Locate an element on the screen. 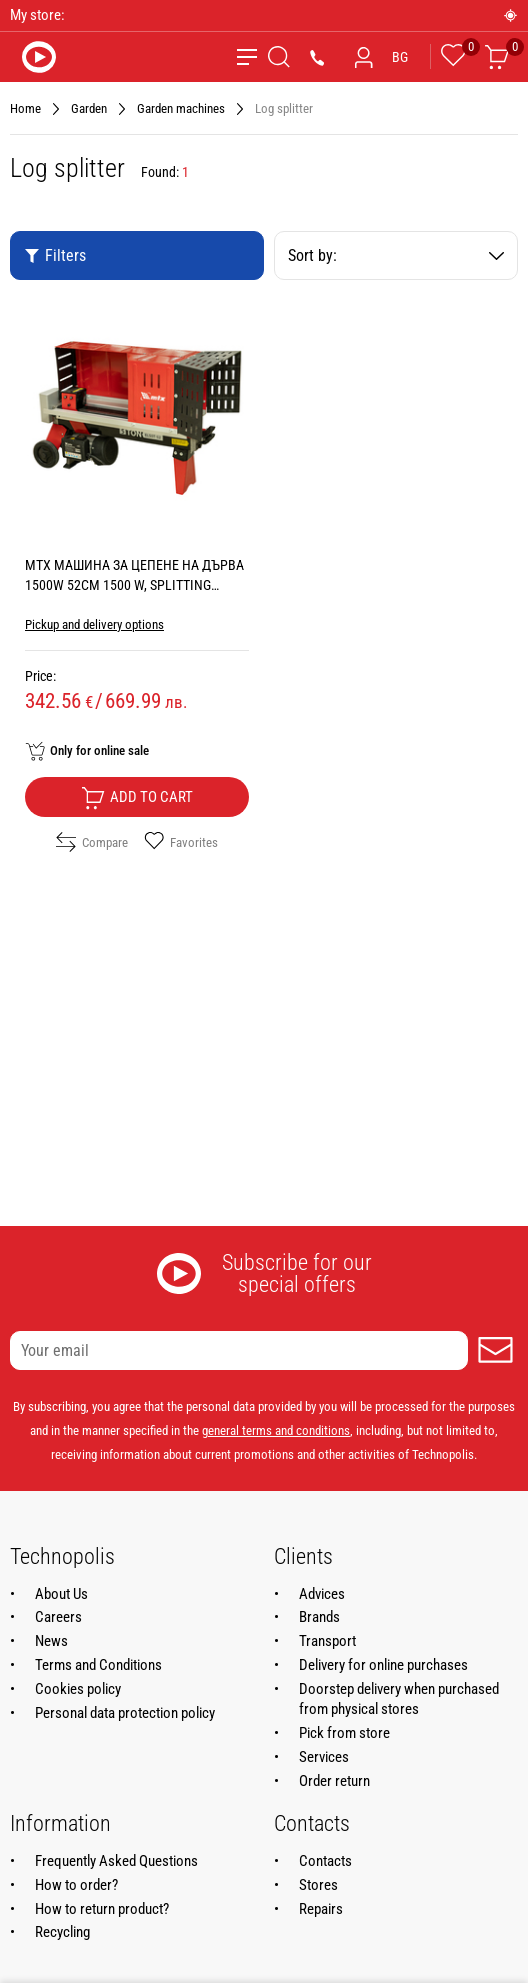  How to return product? is located at coordinates (102, 1909).